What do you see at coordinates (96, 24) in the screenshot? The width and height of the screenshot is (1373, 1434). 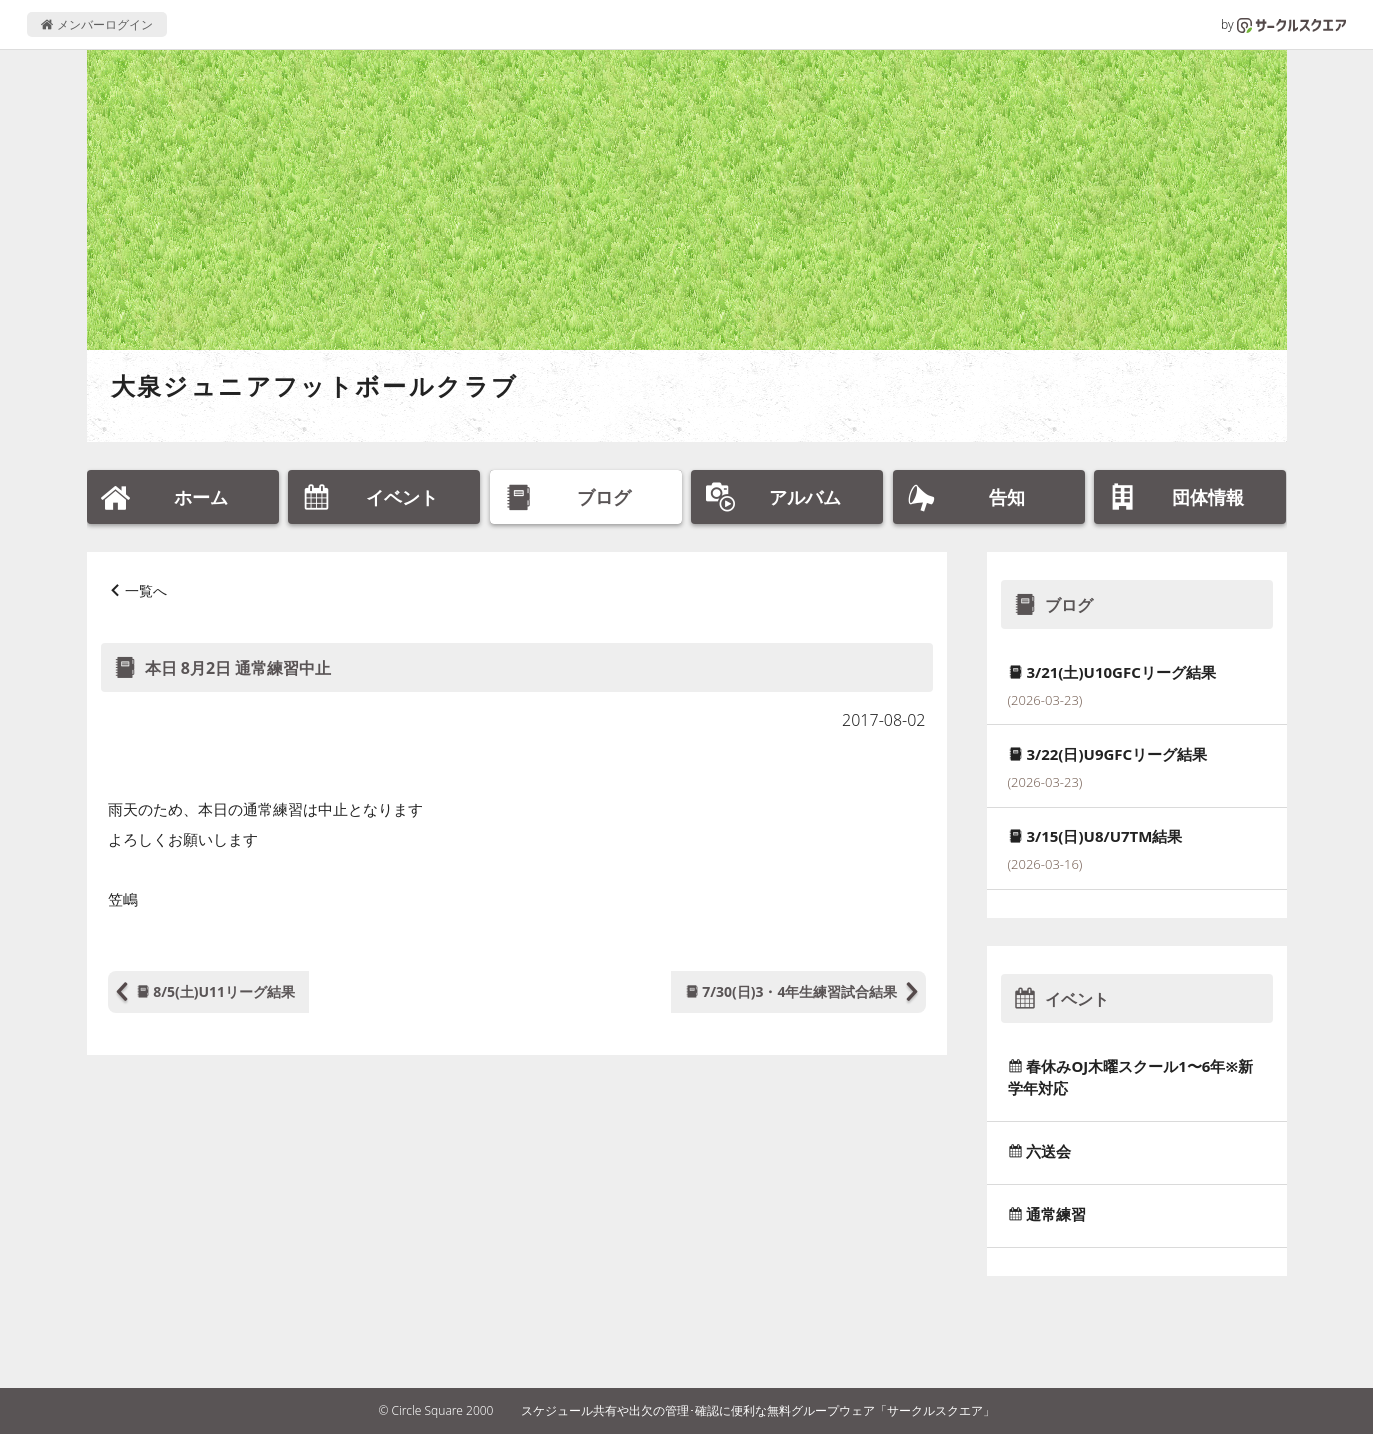 I see `メンバーログイン` at bounding box center [96, 24].